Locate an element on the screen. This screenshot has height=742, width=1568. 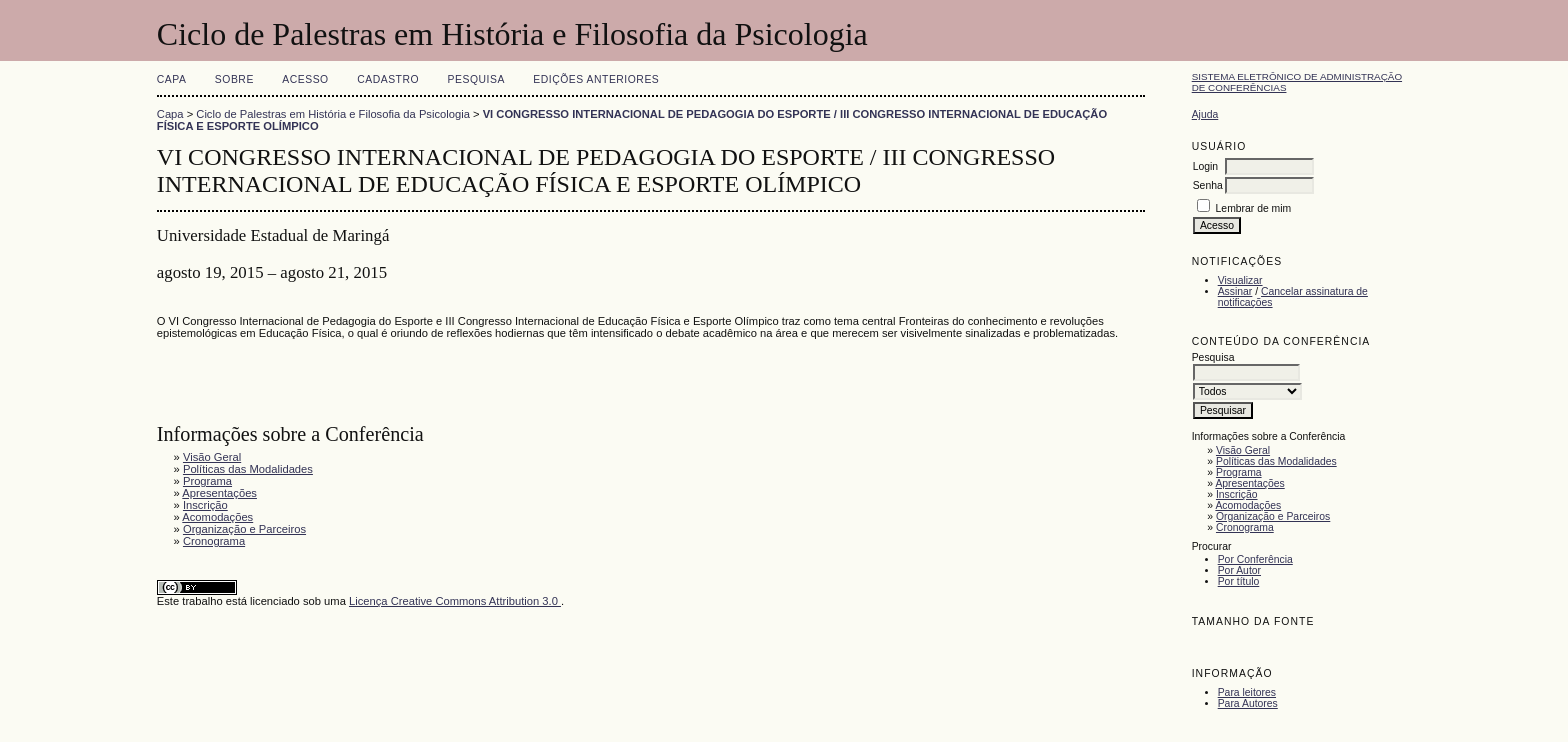
Visualizar is located at coordinates (1240, 280).